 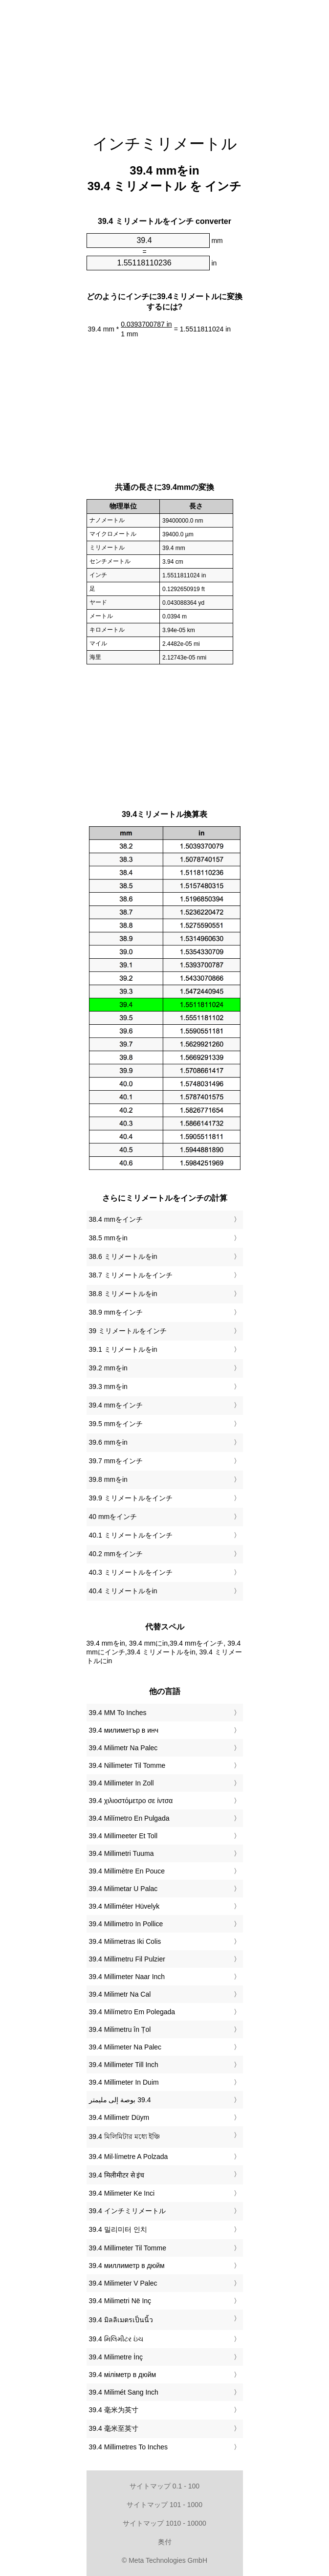 I want to click on ‎39.4 Milliméter Hüvelyk, so click(x=124, y=1906).